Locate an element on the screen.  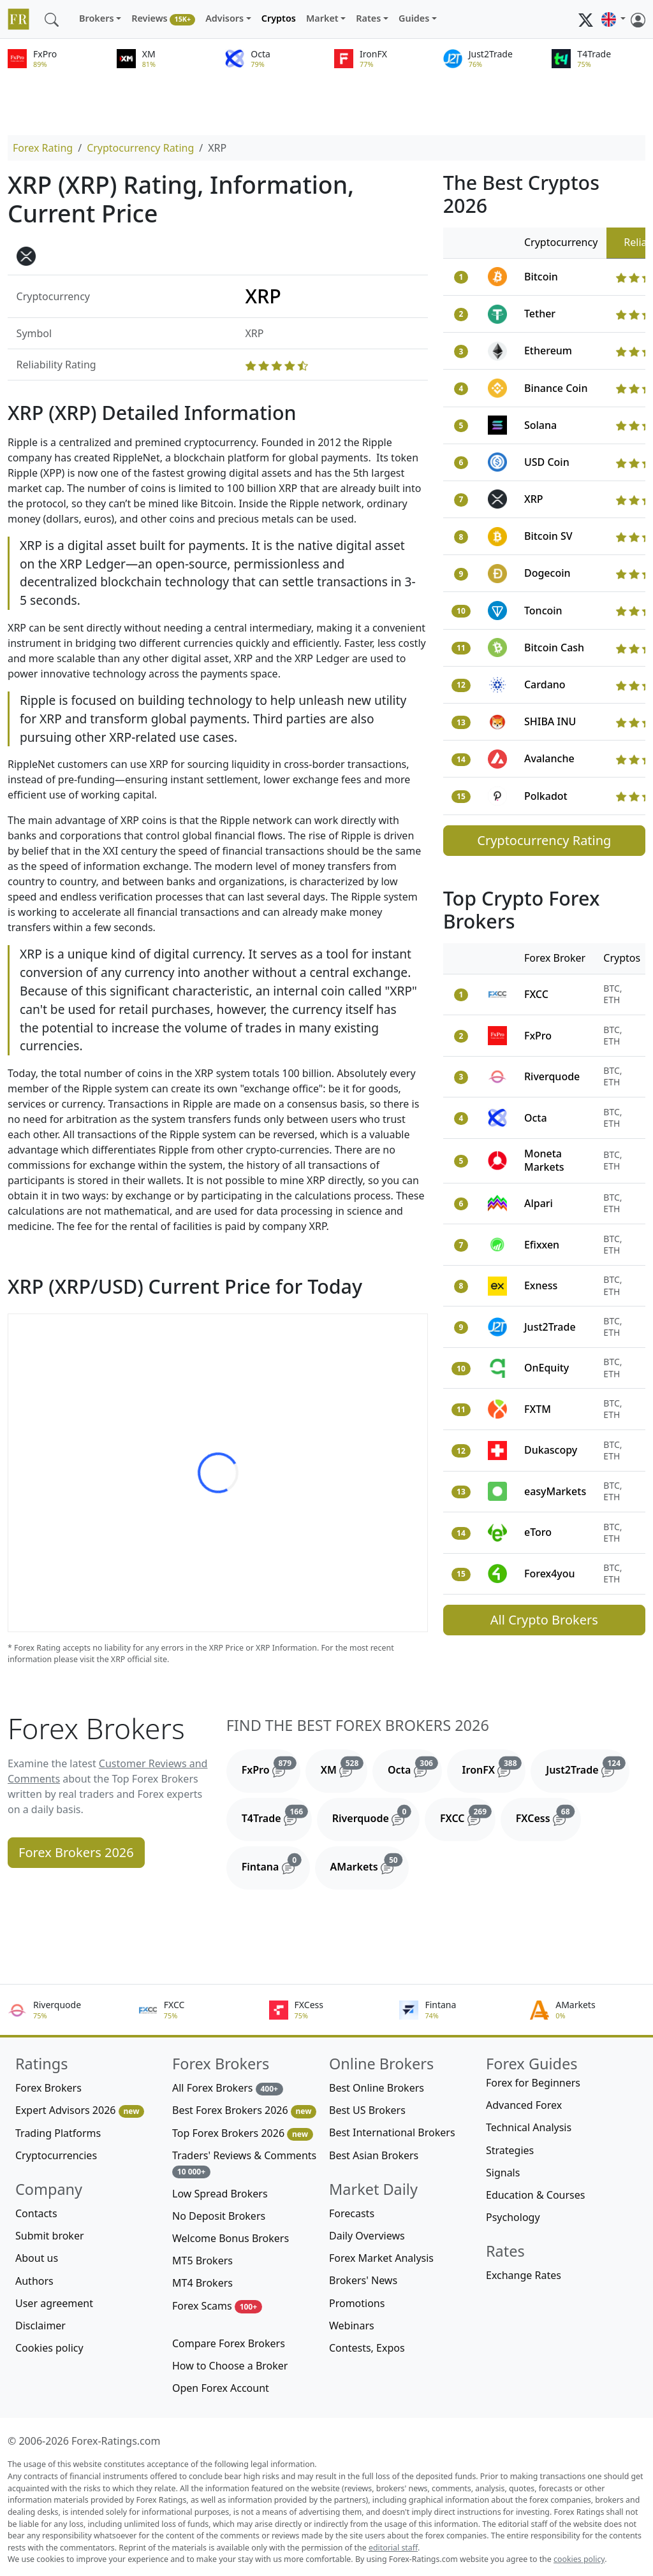
Open Forex Account is located at coordinates (220, 2388).